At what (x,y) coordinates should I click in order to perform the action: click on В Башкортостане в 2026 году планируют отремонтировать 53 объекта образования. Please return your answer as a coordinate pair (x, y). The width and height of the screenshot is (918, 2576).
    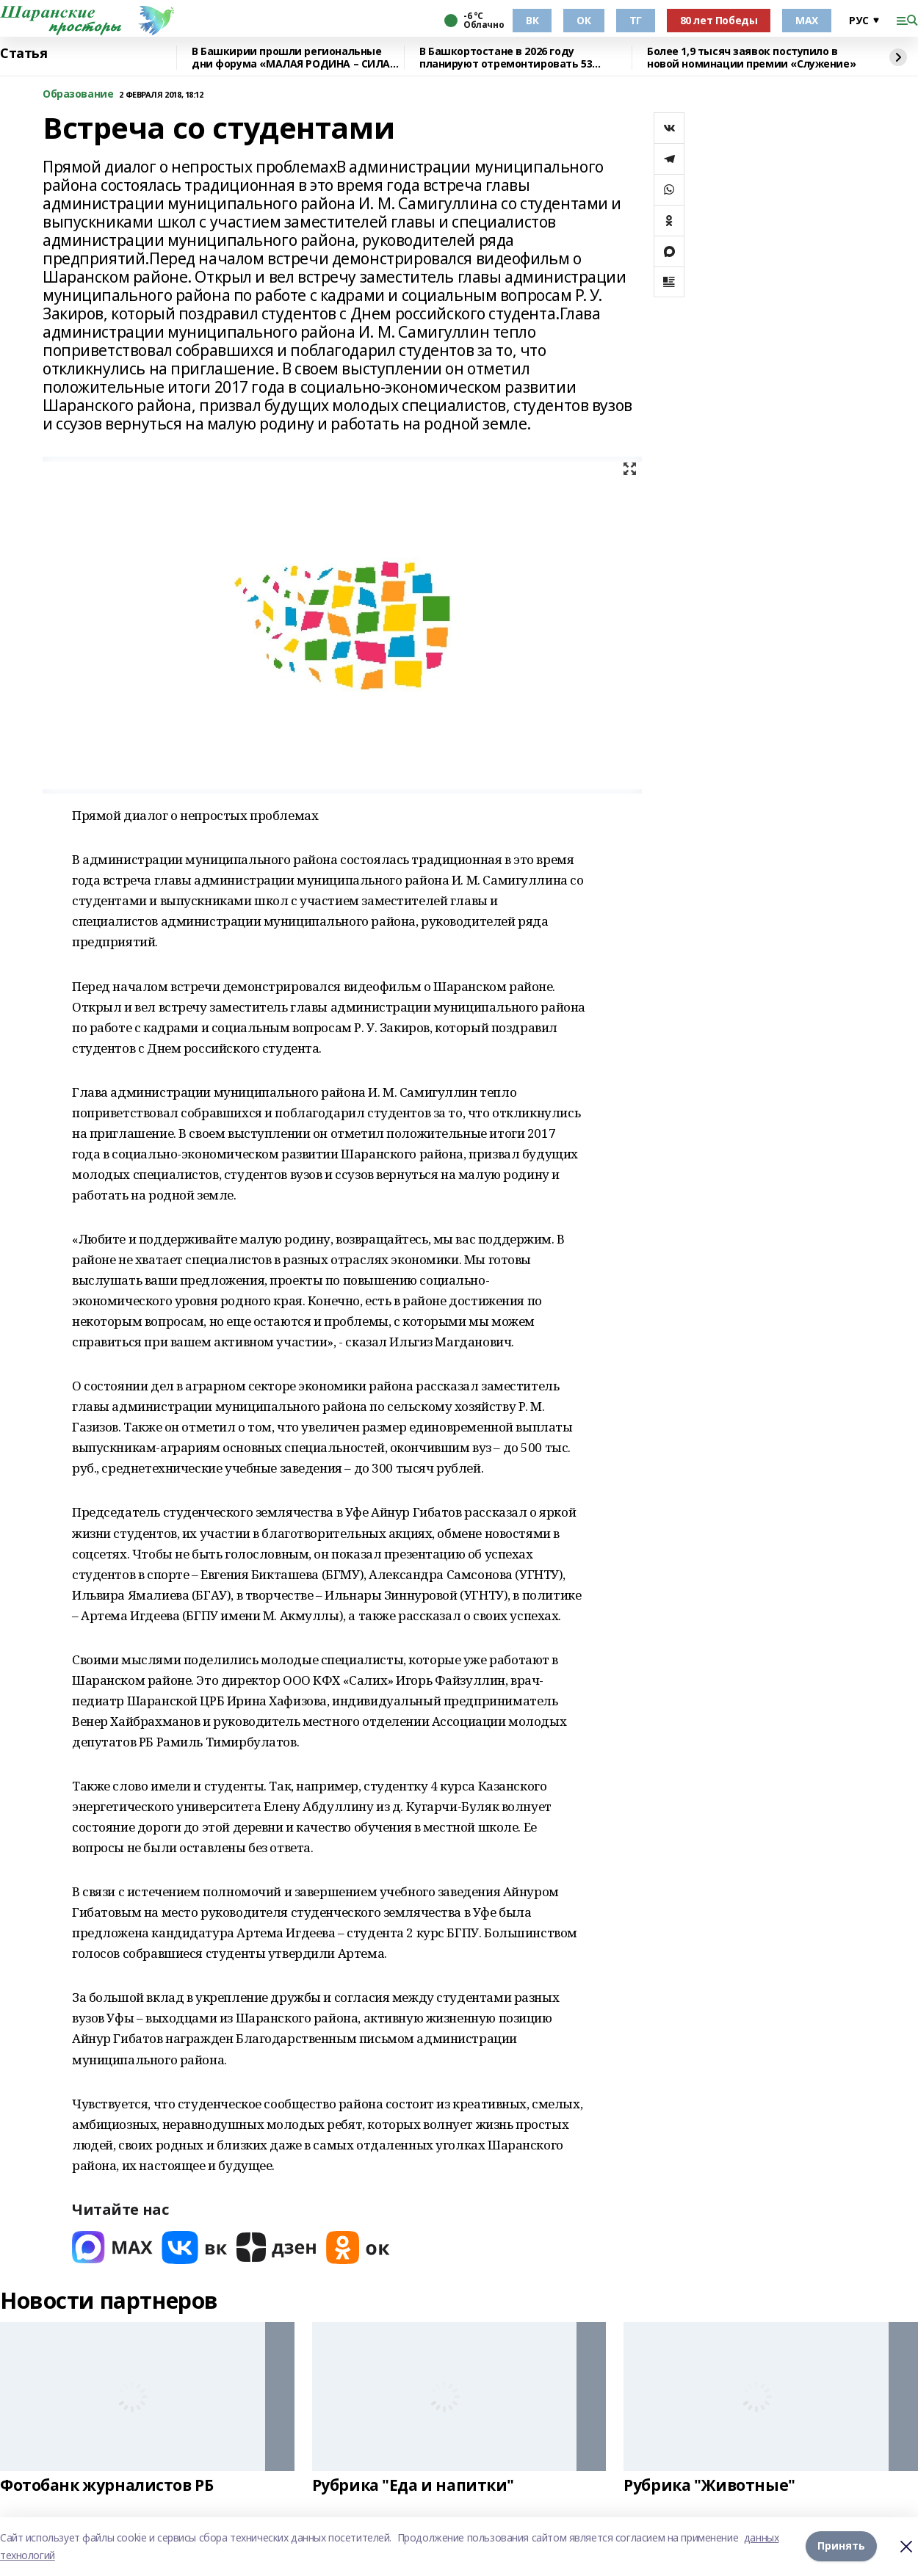
    Looking at the image, I should click on (505, 58).